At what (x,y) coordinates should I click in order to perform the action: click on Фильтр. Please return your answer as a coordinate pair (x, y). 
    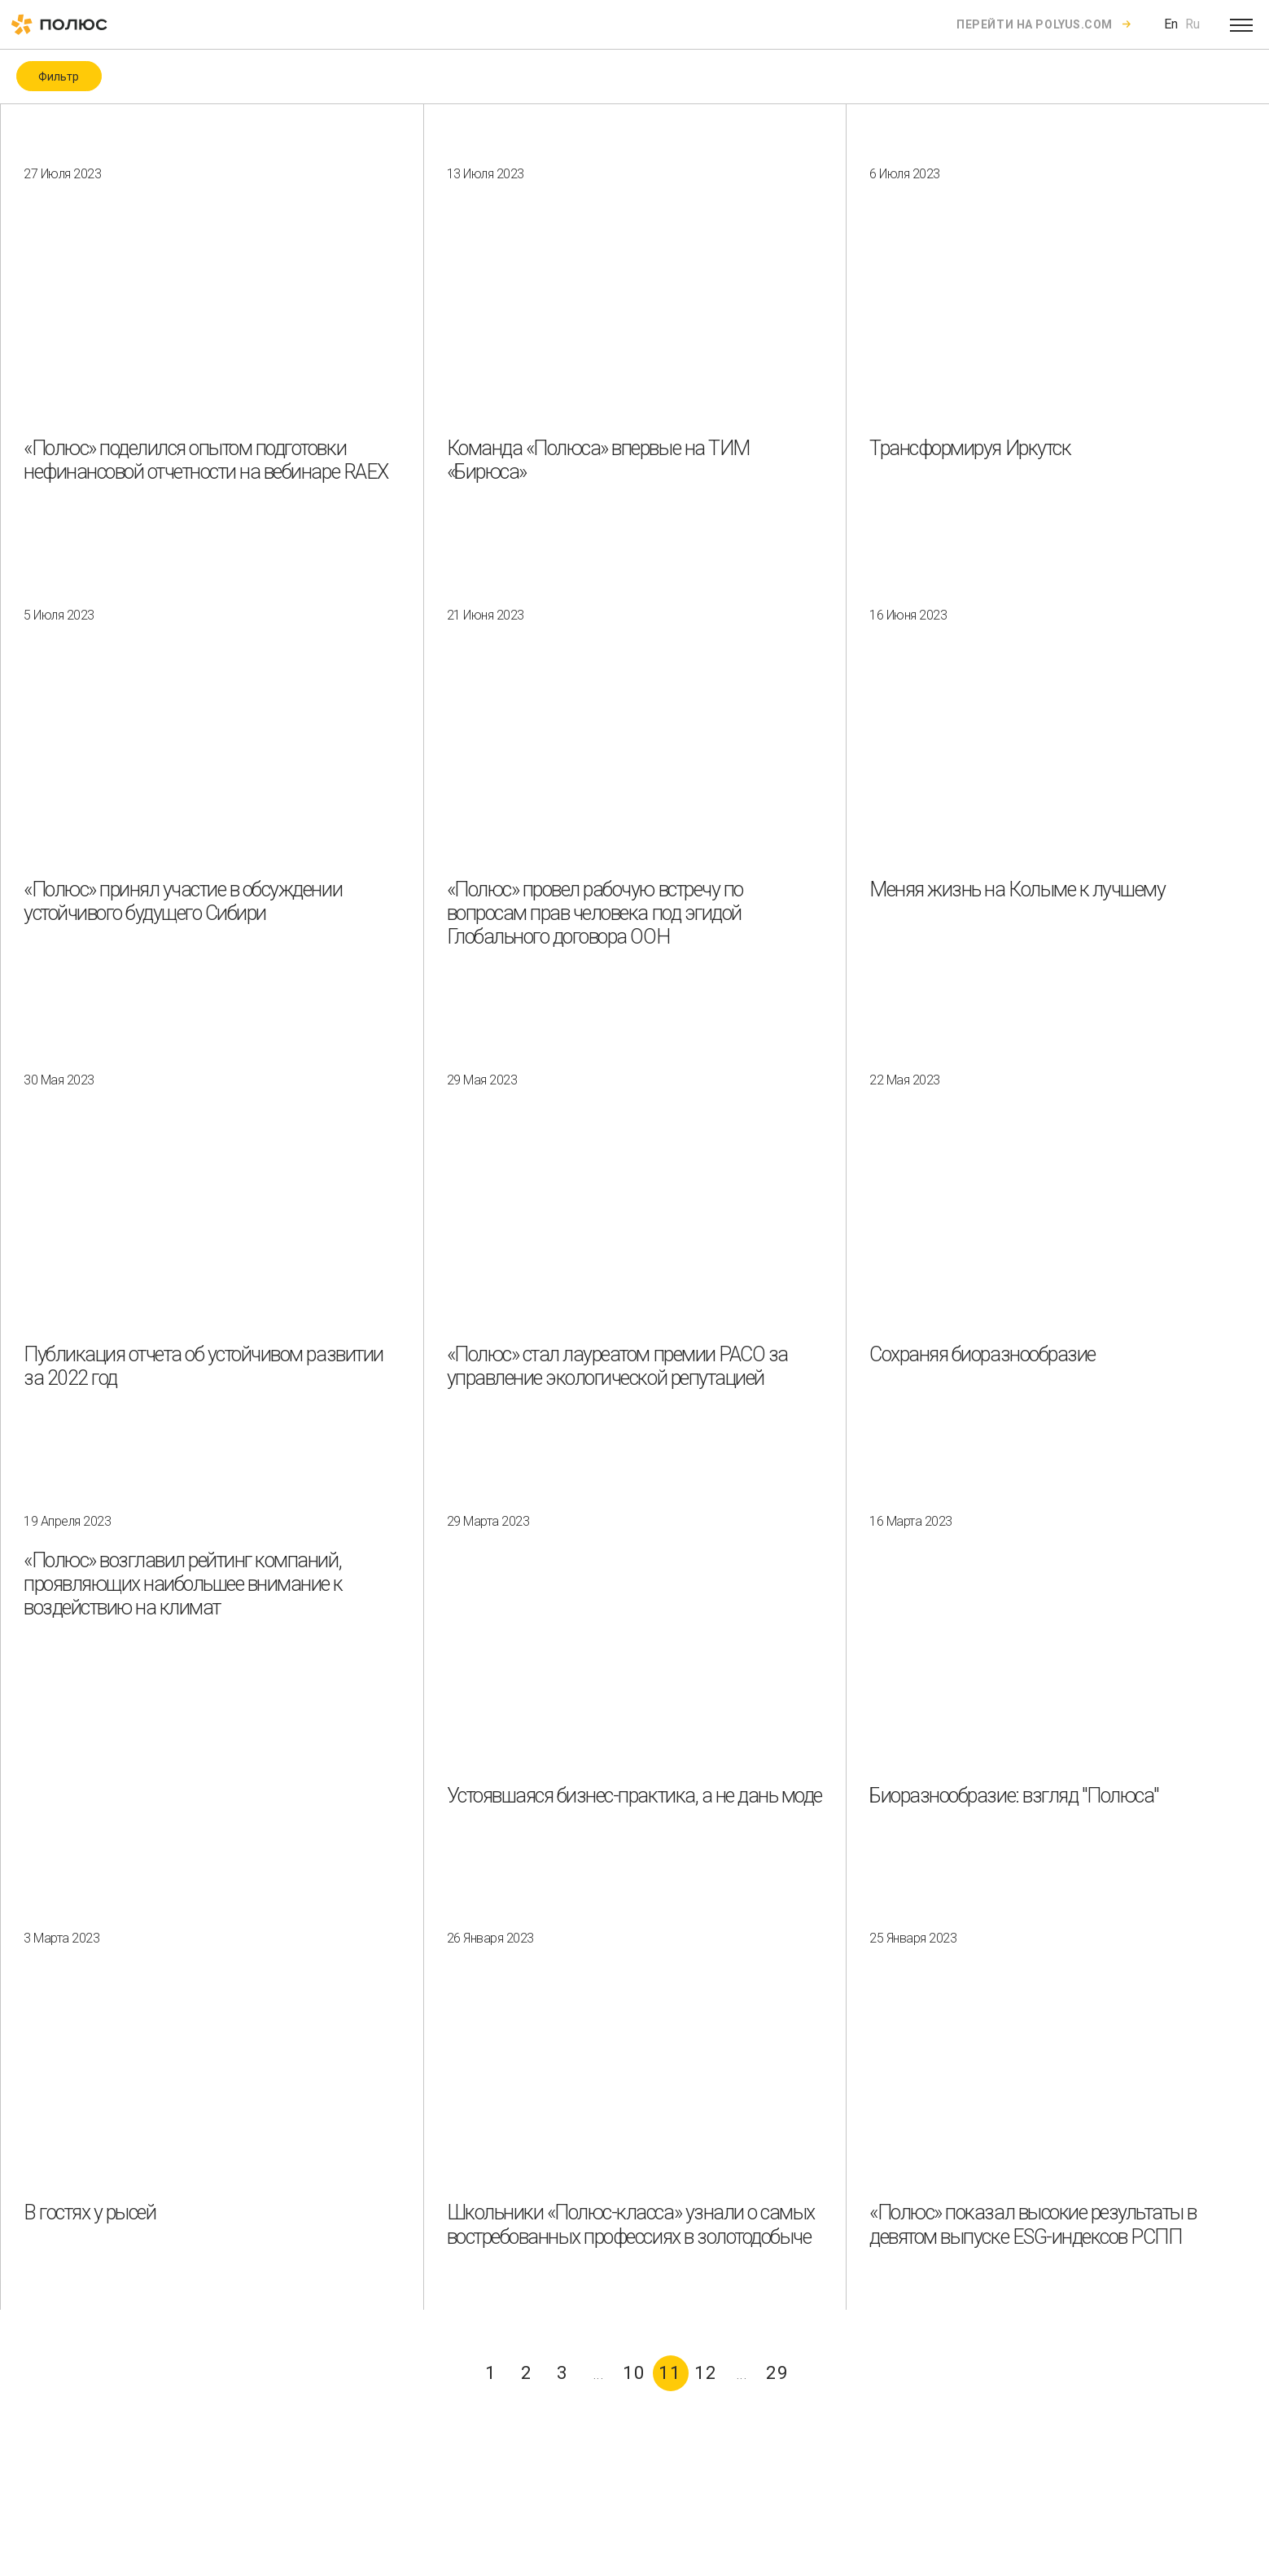
    Looking at the image, I should click on (58, 76).